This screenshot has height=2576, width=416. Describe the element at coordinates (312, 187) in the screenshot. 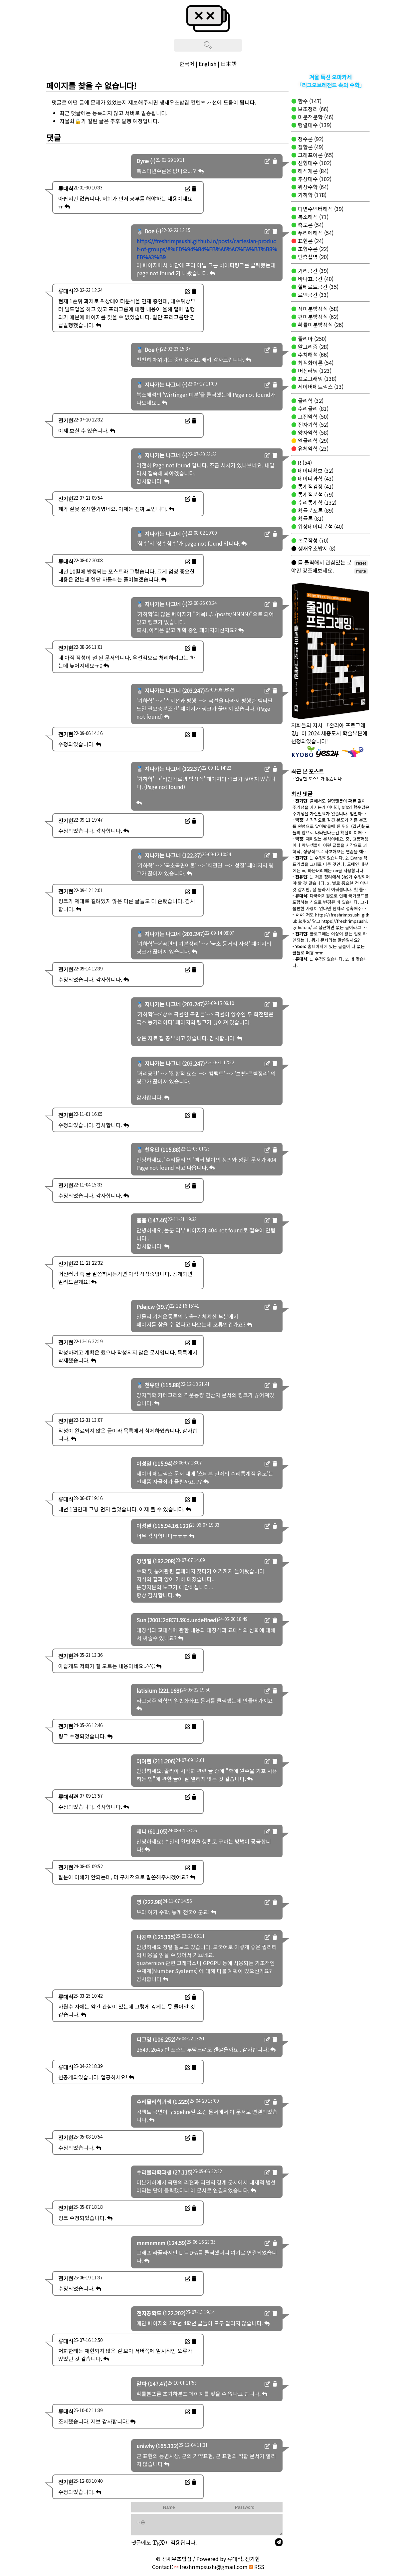

I see `위상수학 (64)` at that location.